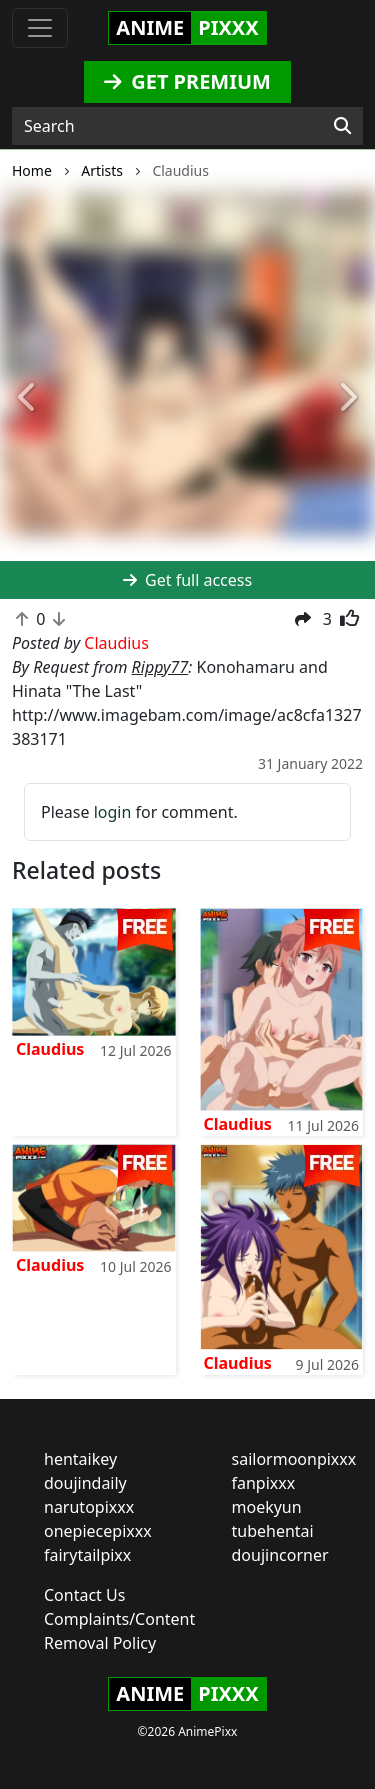 This screenshot has height=1789, width=375. Describe the element at coordinates (80, 1459) in the screenshot. I see `hentaikey` at that location.